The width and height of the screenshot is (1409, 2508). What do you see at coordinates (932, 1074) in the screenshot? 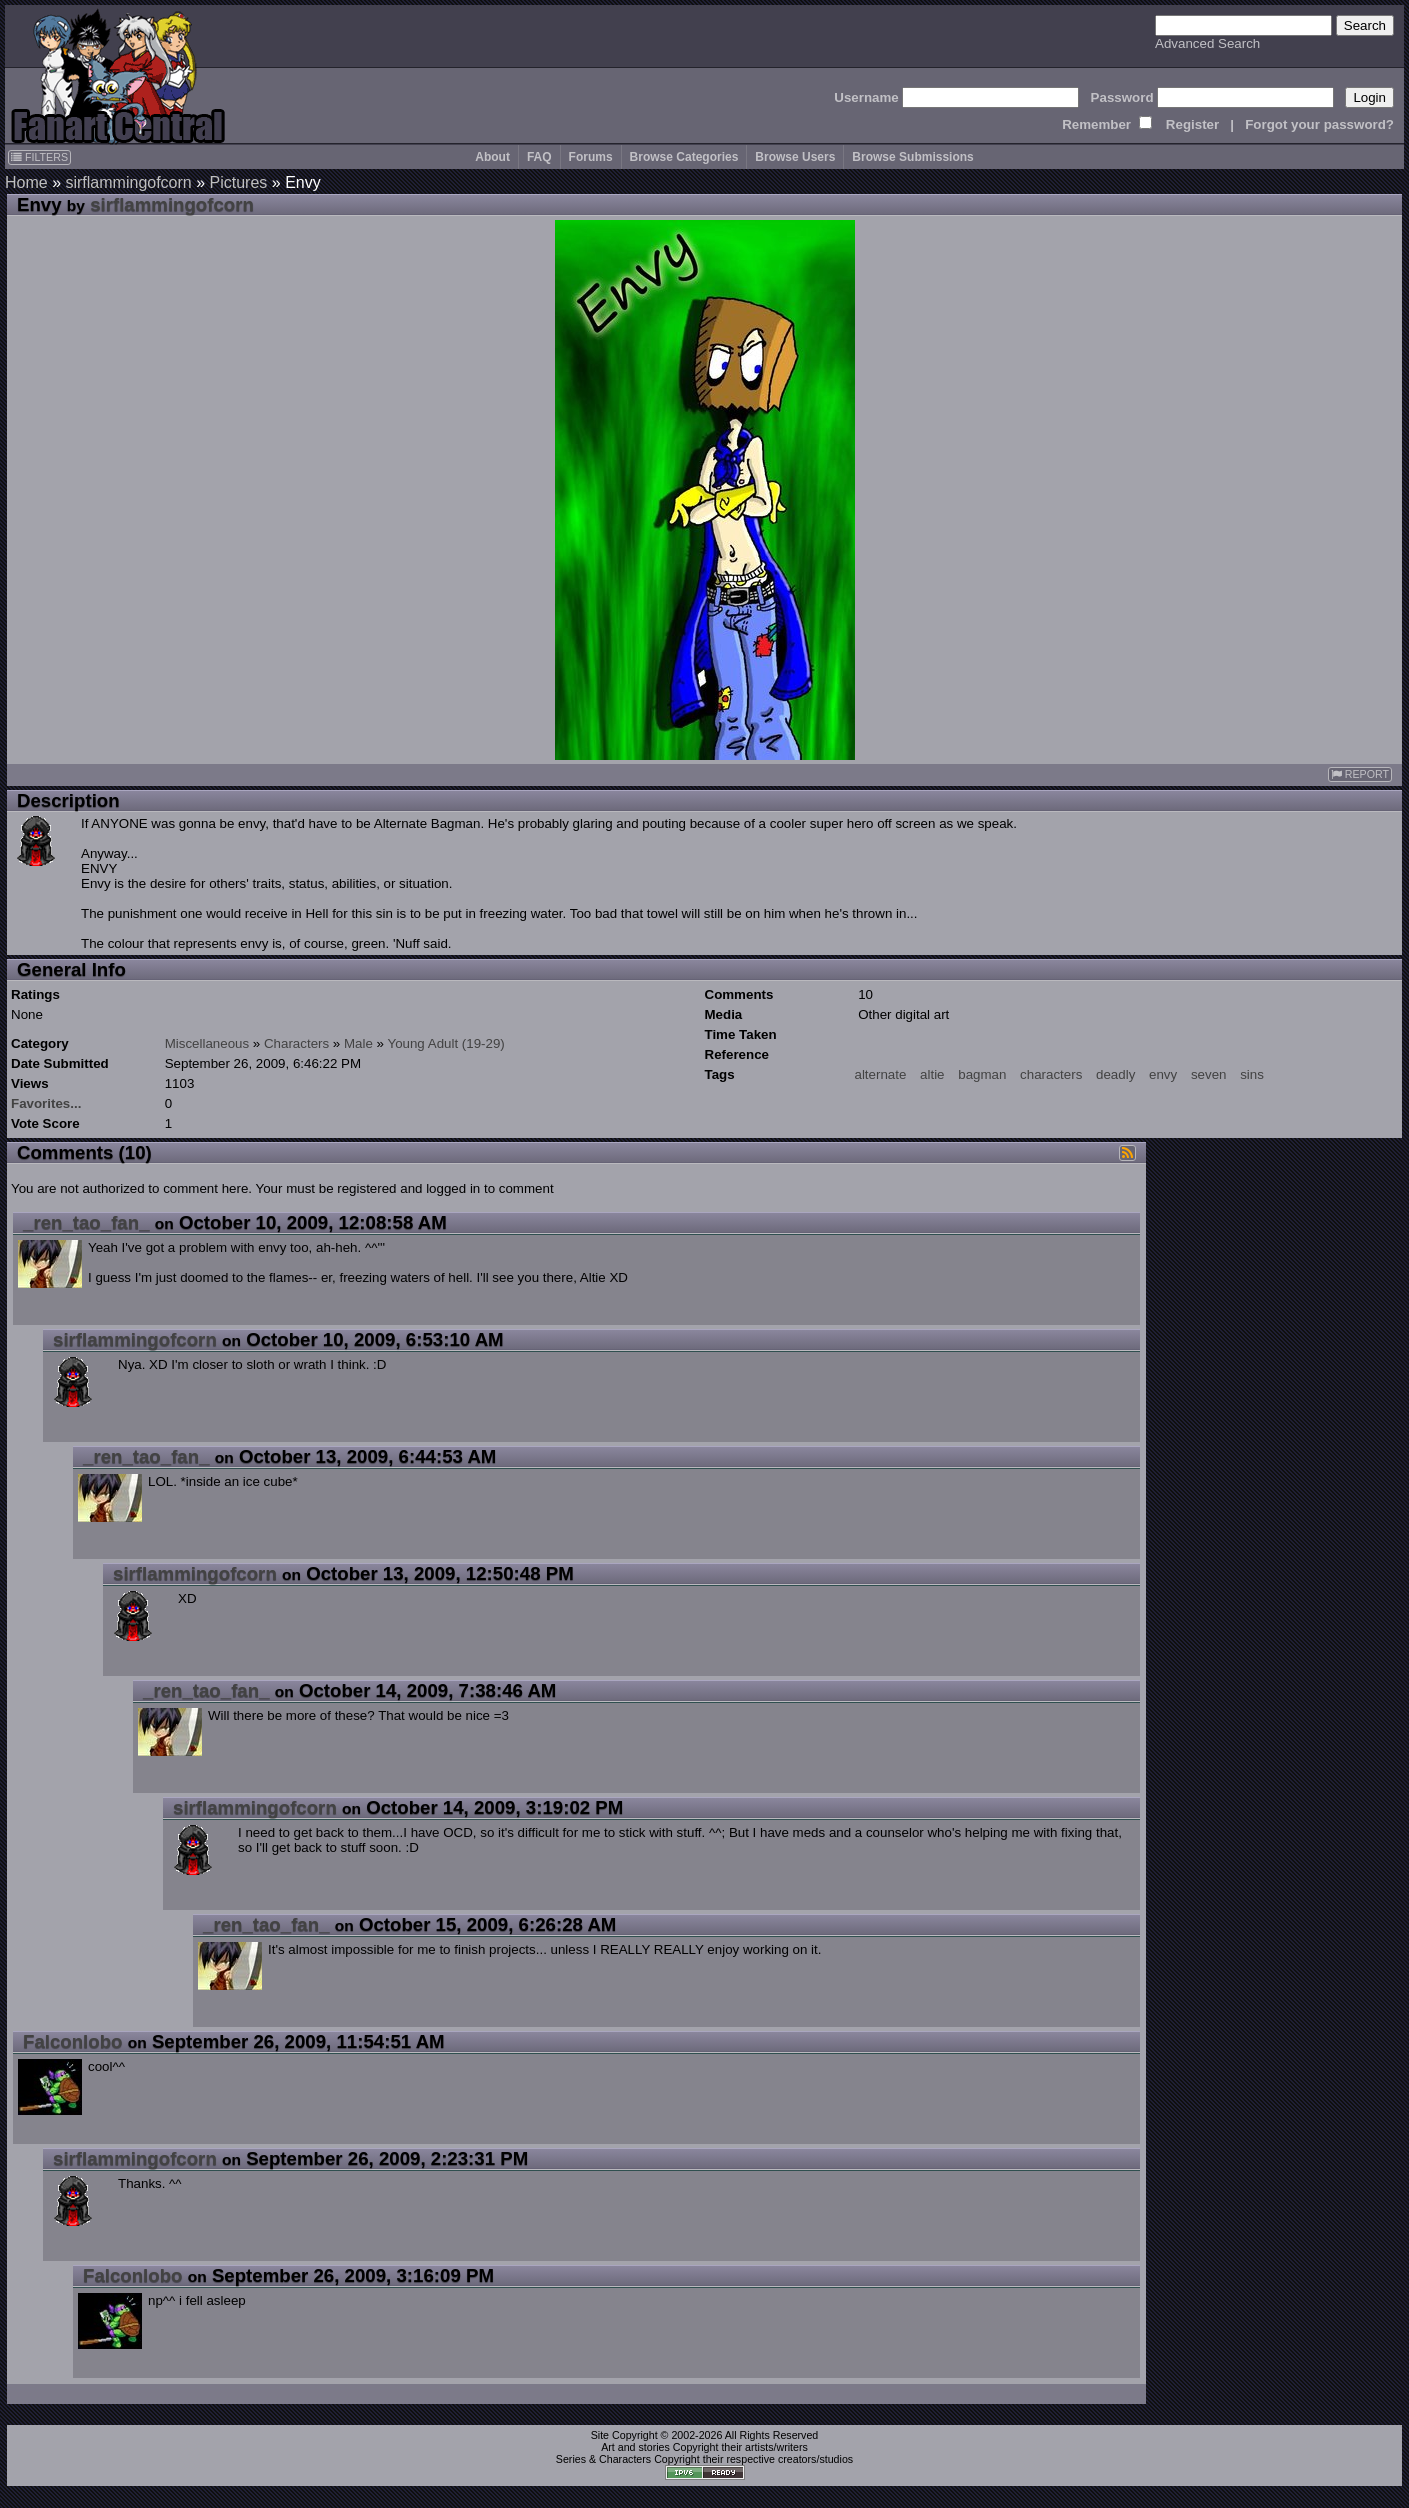
I see `altie` at bounding box center [932, 1074].